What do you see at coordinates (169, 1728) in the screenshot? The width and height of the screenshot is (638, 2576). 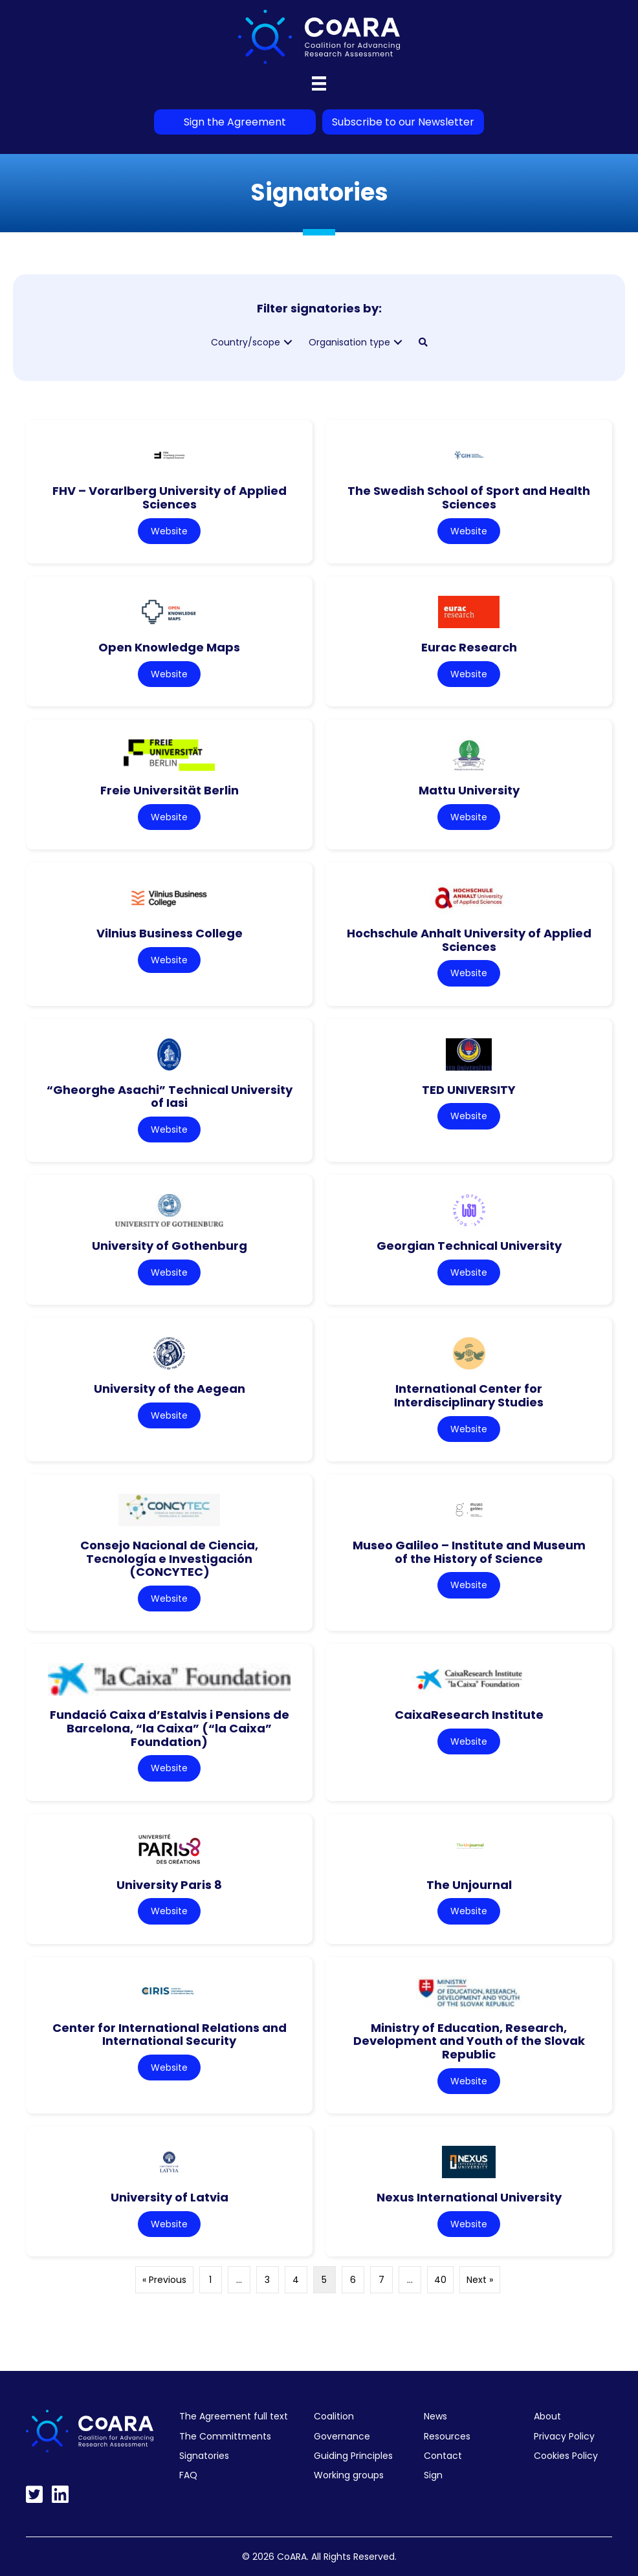 I see `Fundació Caixa d’Estalvis i Pensions de Barcelona, “la Caixa” (“la Caixa” Foundation)` at bounding box center [169, 1728].